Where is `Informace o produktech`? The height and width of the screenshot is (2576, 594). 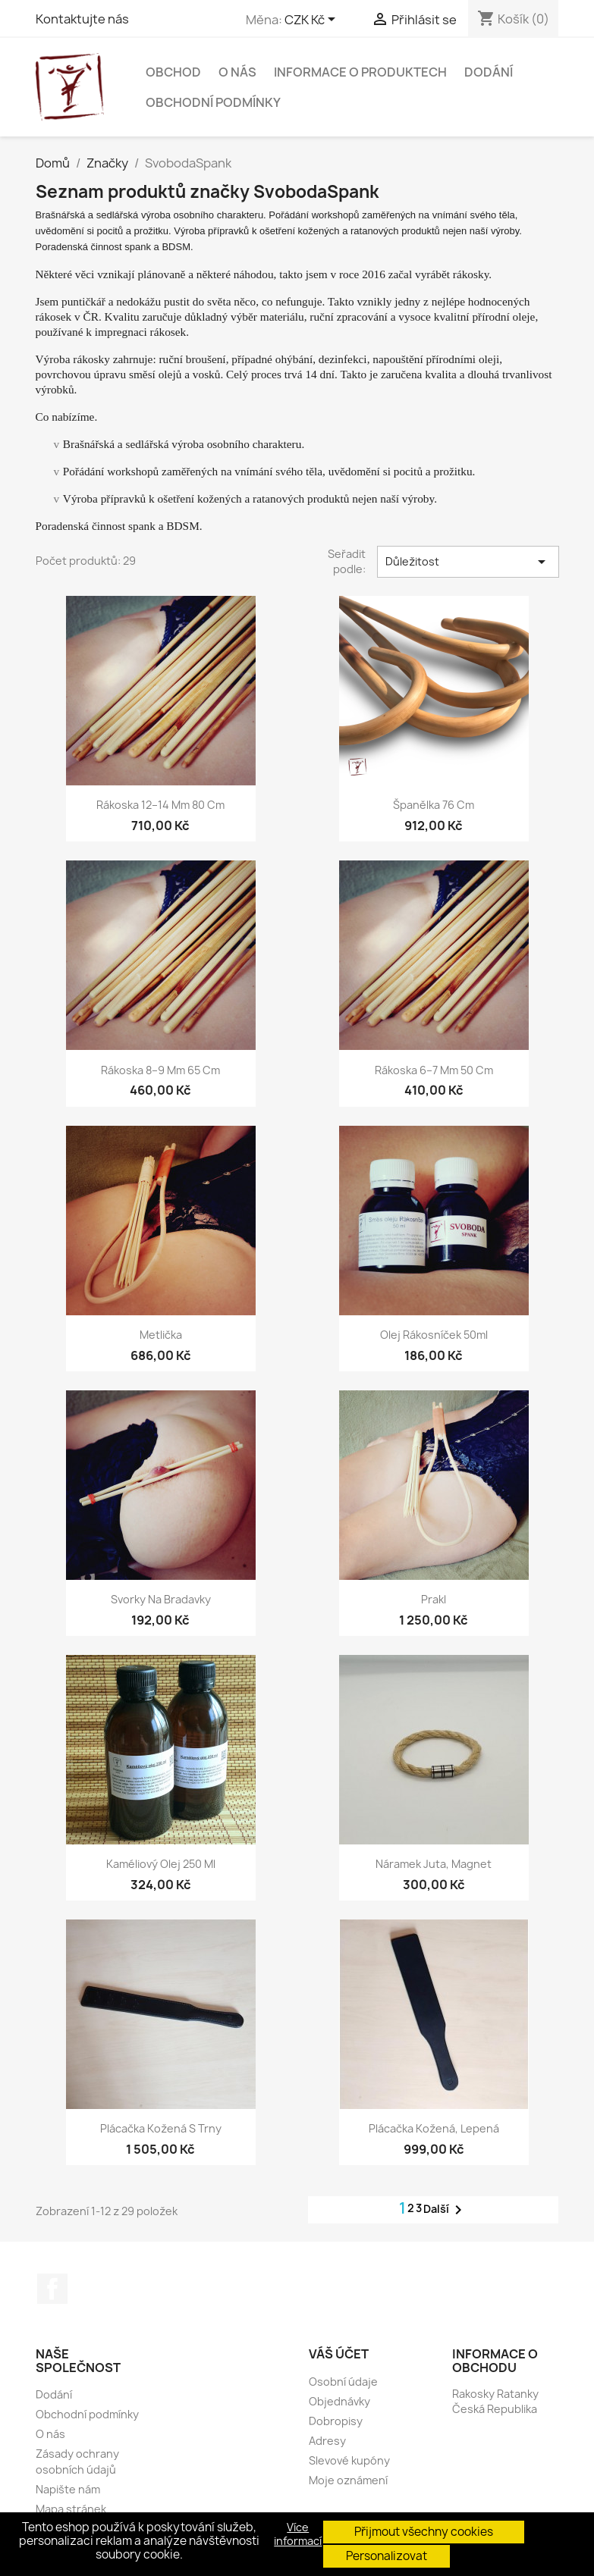 Informace o produktech is located at coordinates (360, 72).